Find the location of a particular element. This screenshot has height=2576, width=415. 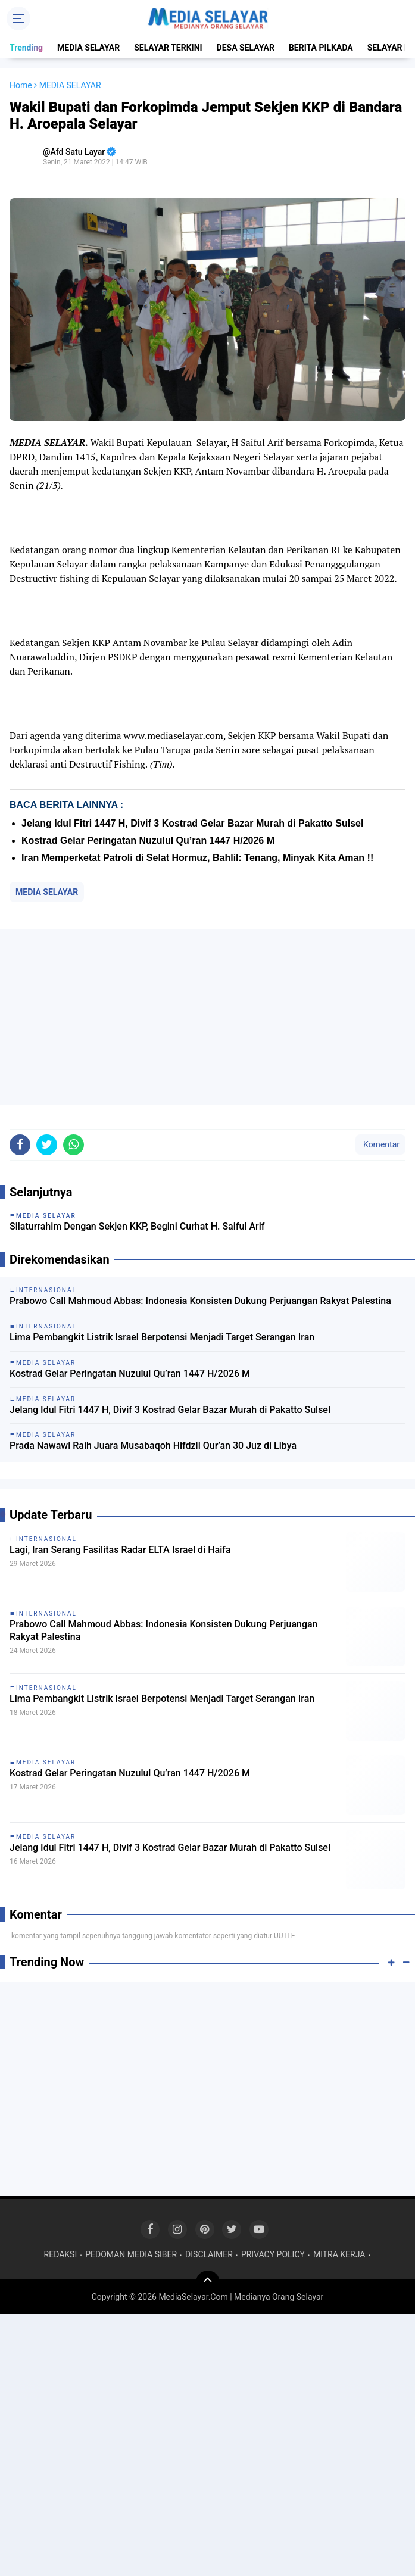

Prabowo Call Mahmoud Abbas: Indonesia Konsisten Dukung Perjuangan Rakyat Palestina is located at coordinates (200, 1300).